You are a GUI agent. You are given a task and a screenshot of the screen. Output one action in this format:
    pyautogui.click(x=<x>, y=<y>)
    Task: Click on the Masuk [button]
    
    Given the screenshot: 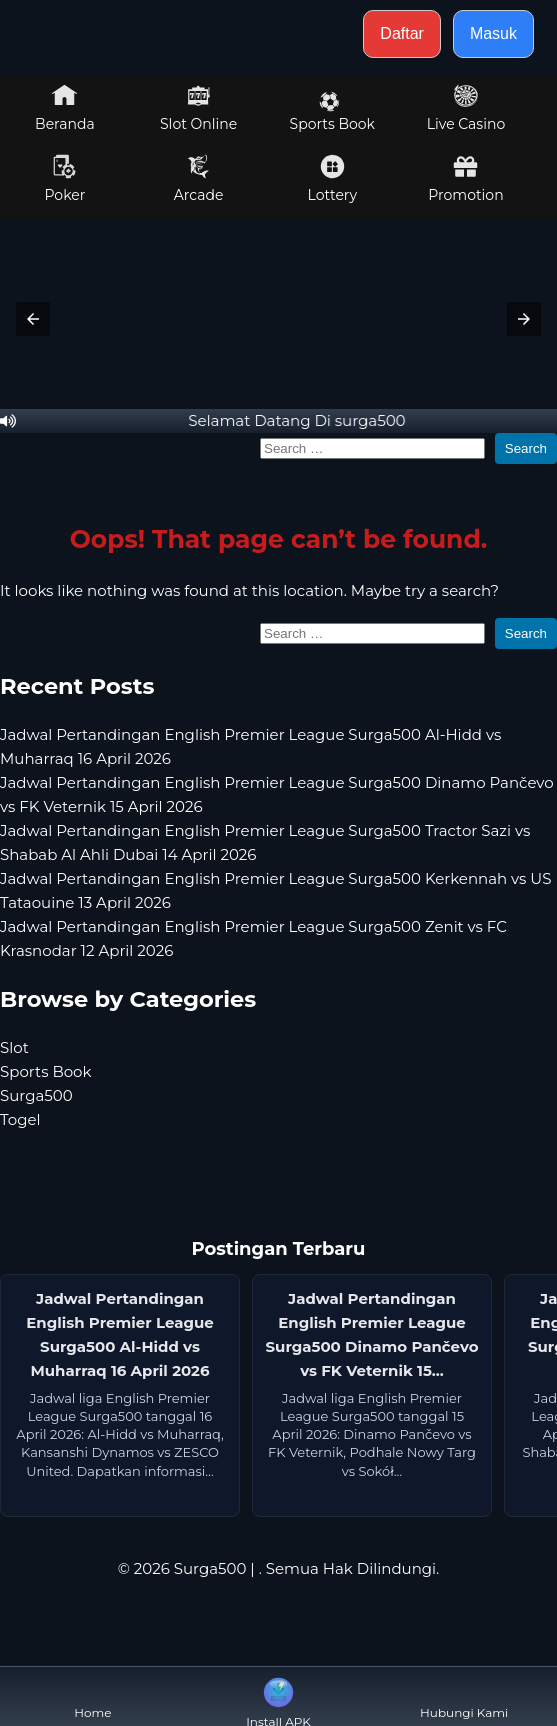 What is the action you would take?
    pyautogui.click(x=493, y=33)
    